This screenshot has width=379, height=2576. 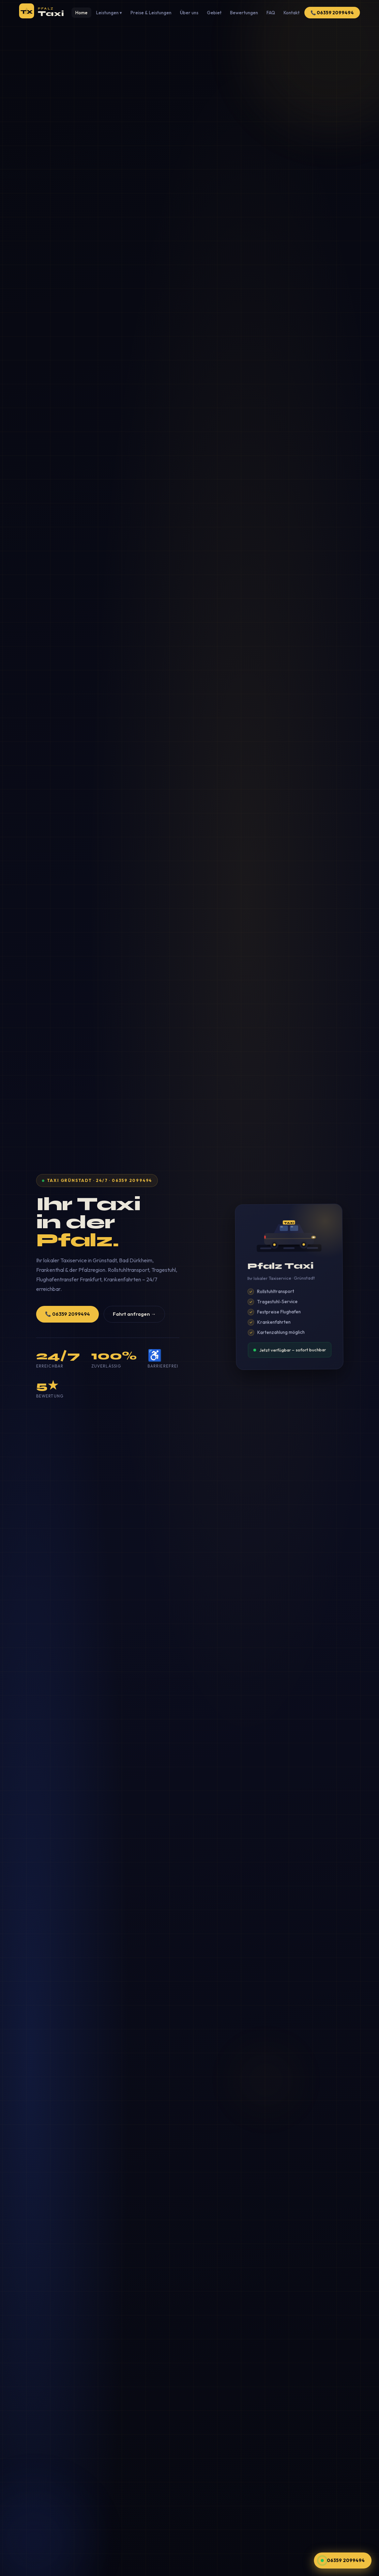 I want to click on 📞 06359 2099494, so click(x=332, y=12).